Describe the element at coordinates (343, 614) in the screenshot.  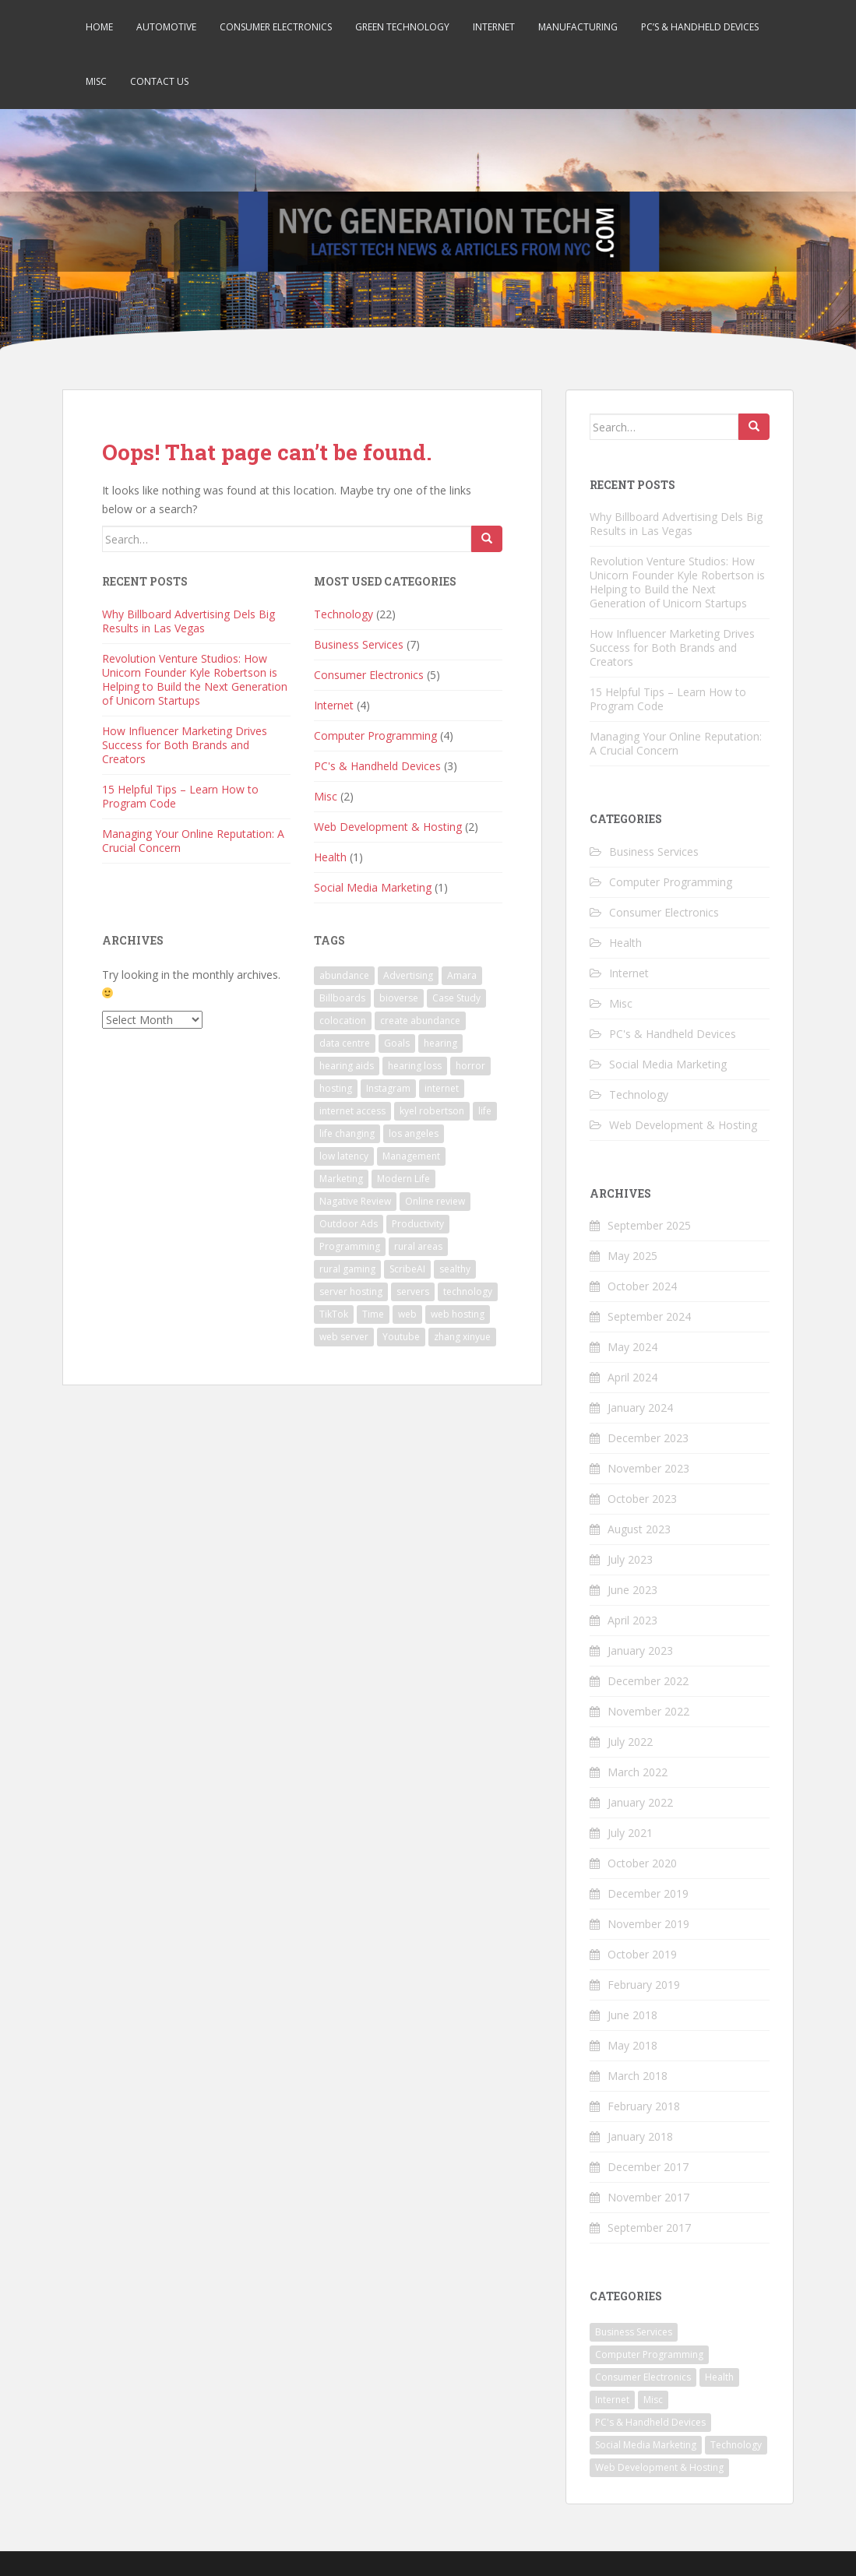
I see `Technology` at that location.